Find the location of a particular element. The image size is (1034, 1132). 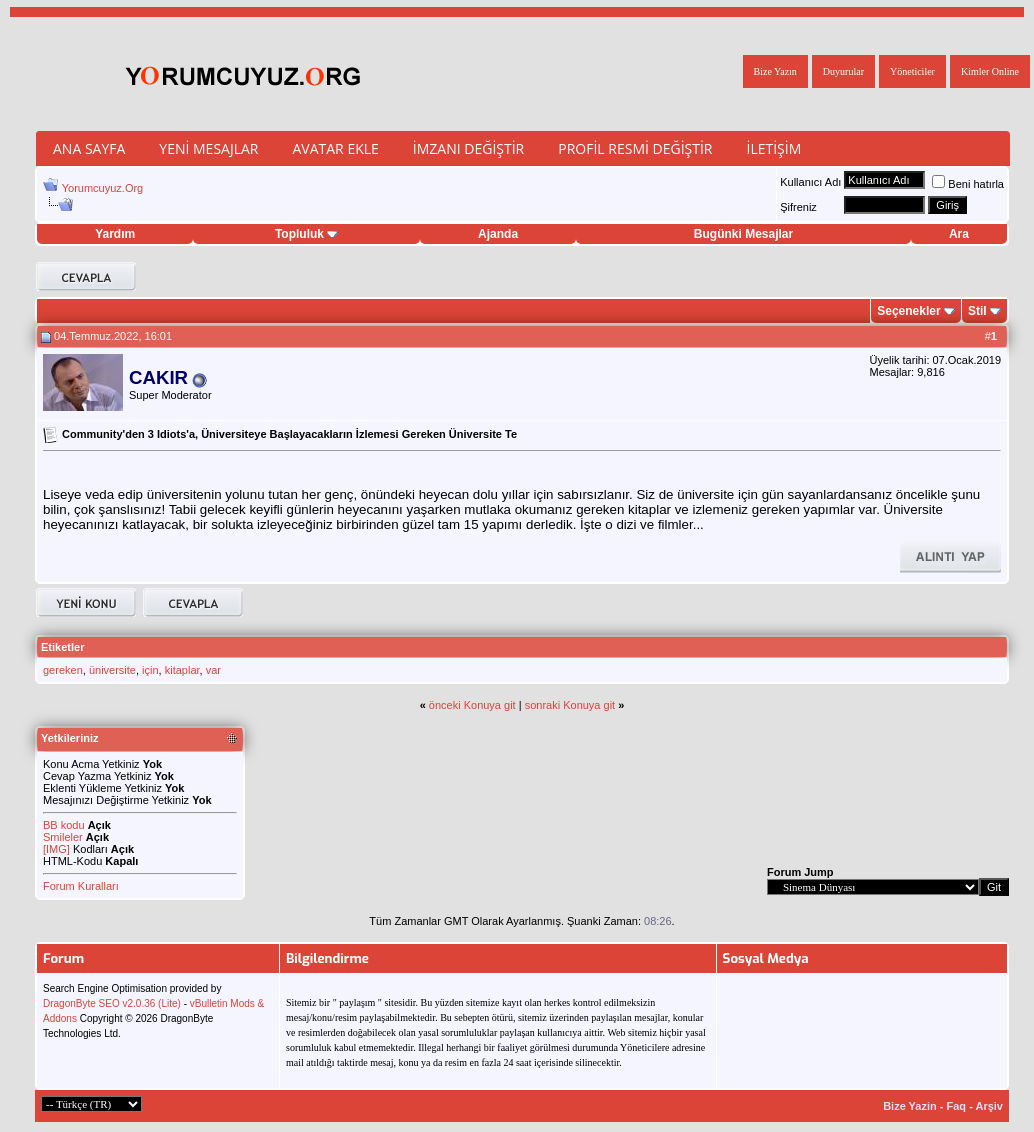

Forum Kuralları is located at coordinates (81, 886).